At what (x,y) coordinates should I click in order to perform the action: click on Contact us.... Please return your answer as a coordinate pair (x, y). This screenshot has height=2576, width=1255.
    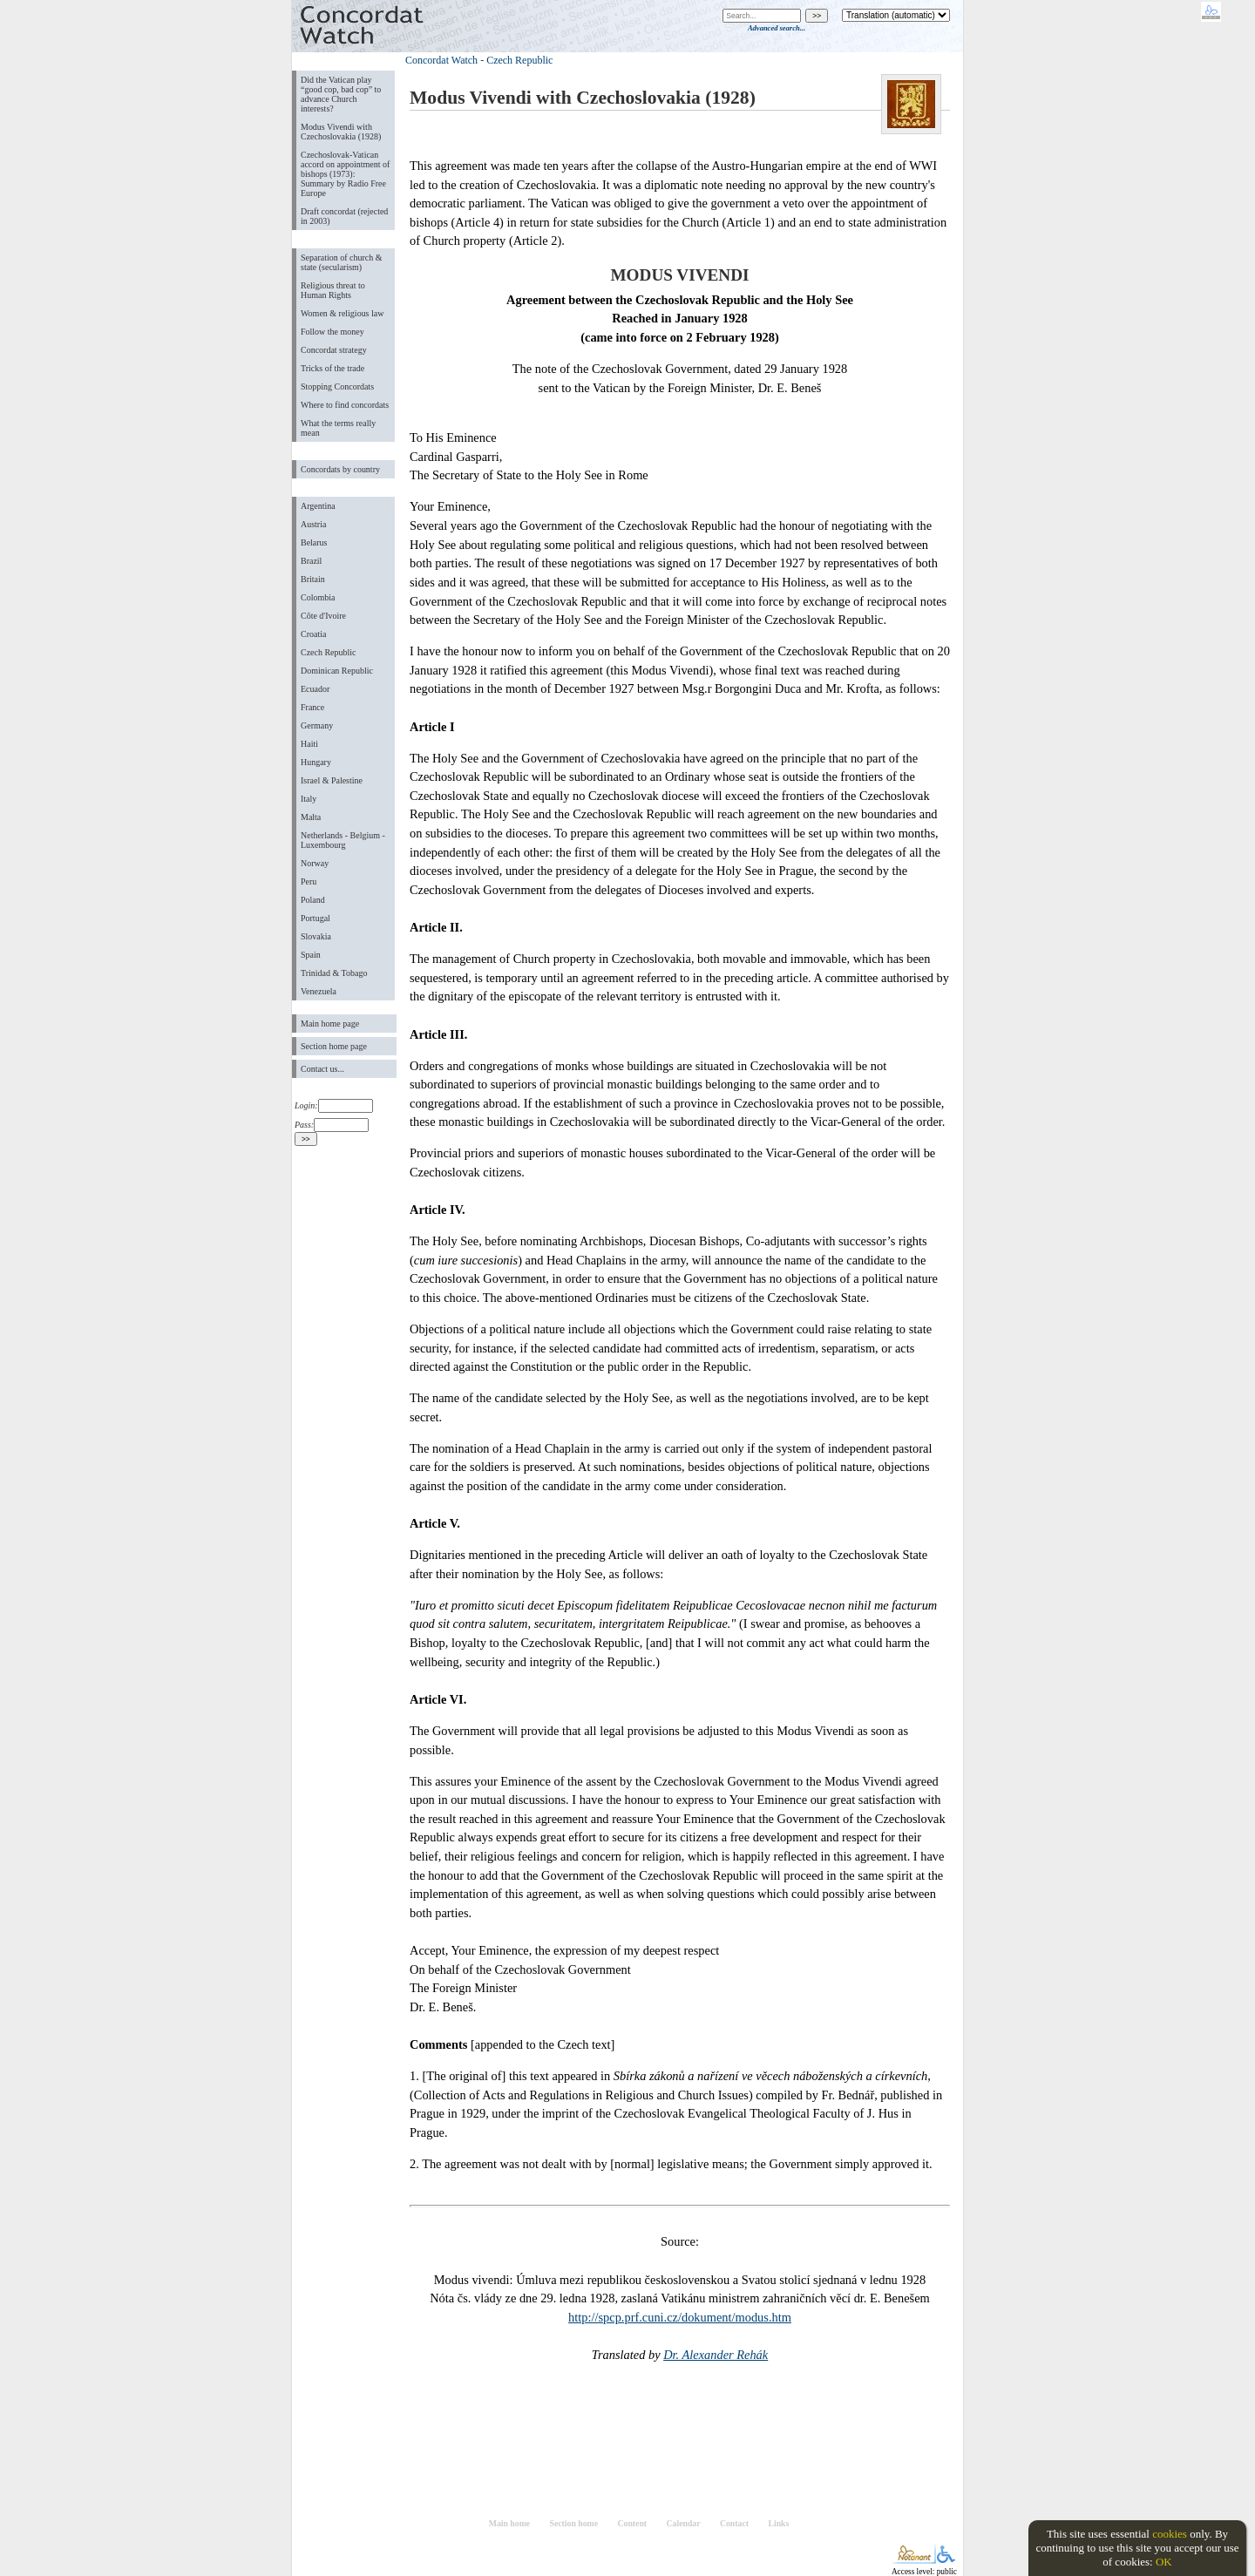
    Looking at the image, I should click on (322, 1069).